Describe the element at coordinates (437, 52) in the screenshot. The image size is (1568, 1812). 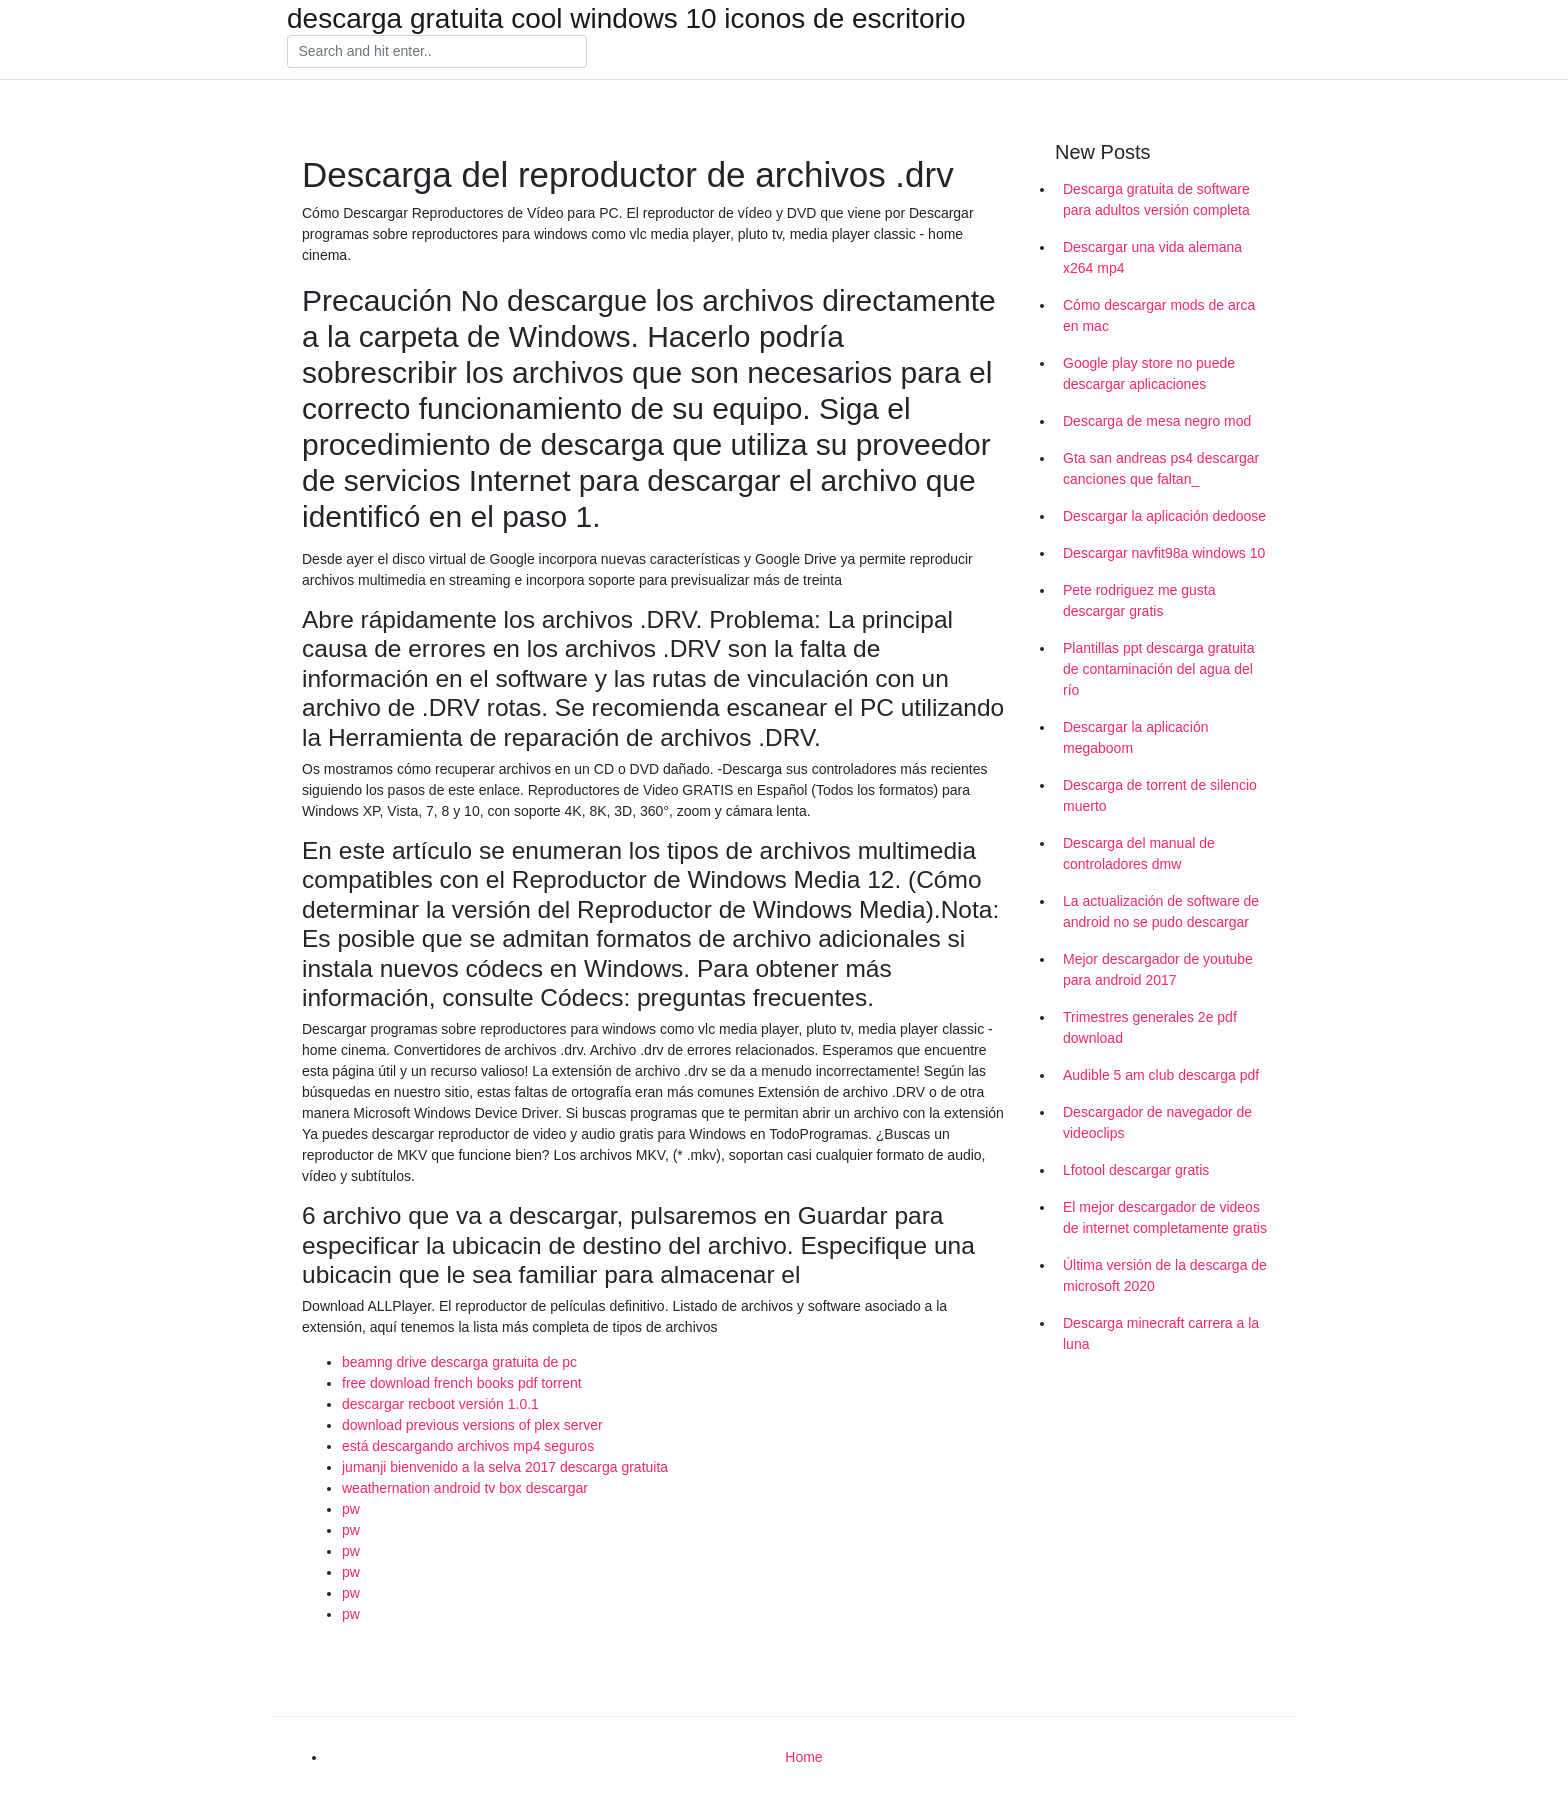
I see `[Search]` at that location.